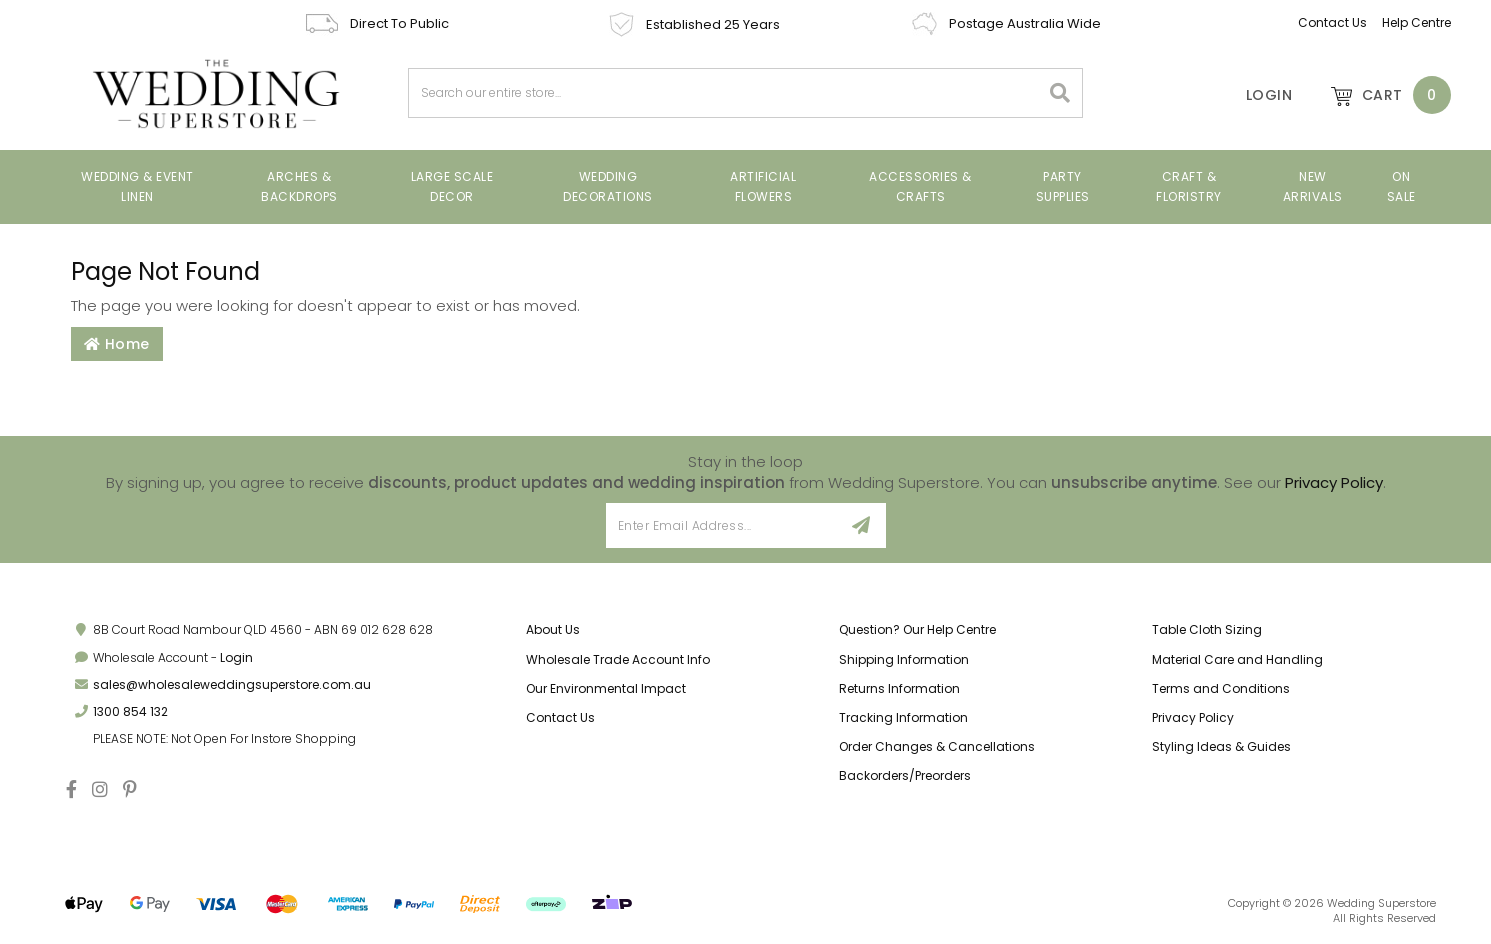 This screenshot has width=1491, height=944. Describe the element at coordinates (1255, 95) in the screenshot. I see `[Account]` at that location.